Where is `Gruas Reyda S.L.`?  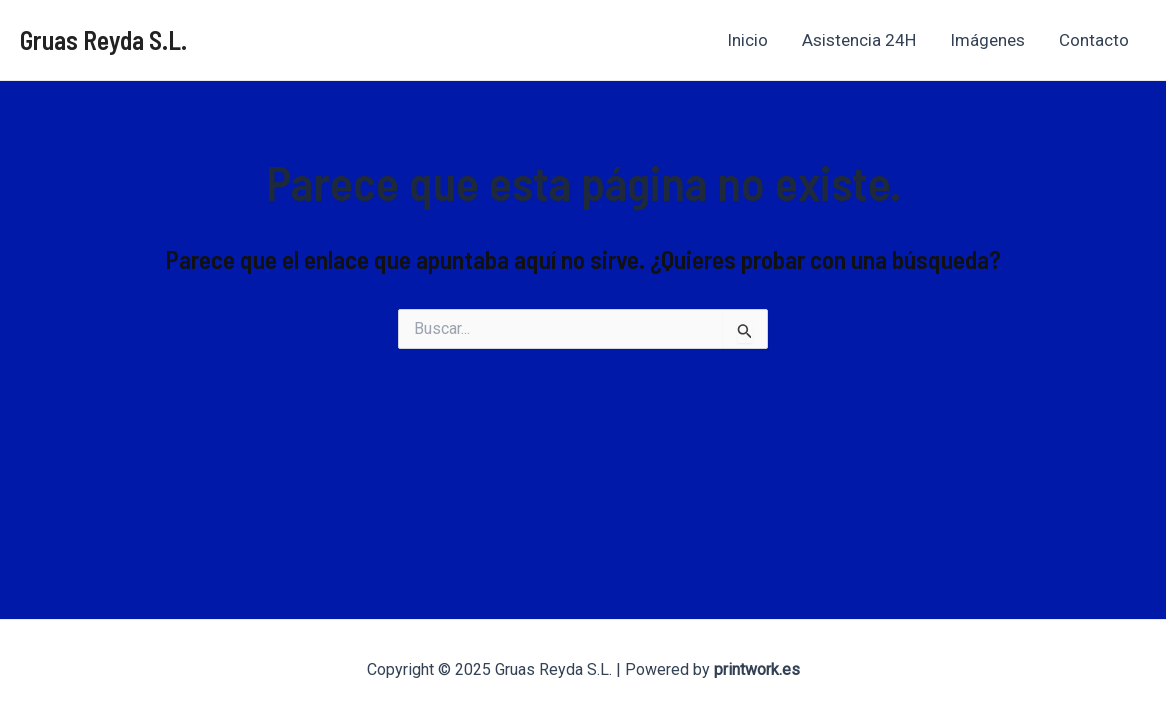
Gruas Reyda S.L. is located at coordinates (103, 39).